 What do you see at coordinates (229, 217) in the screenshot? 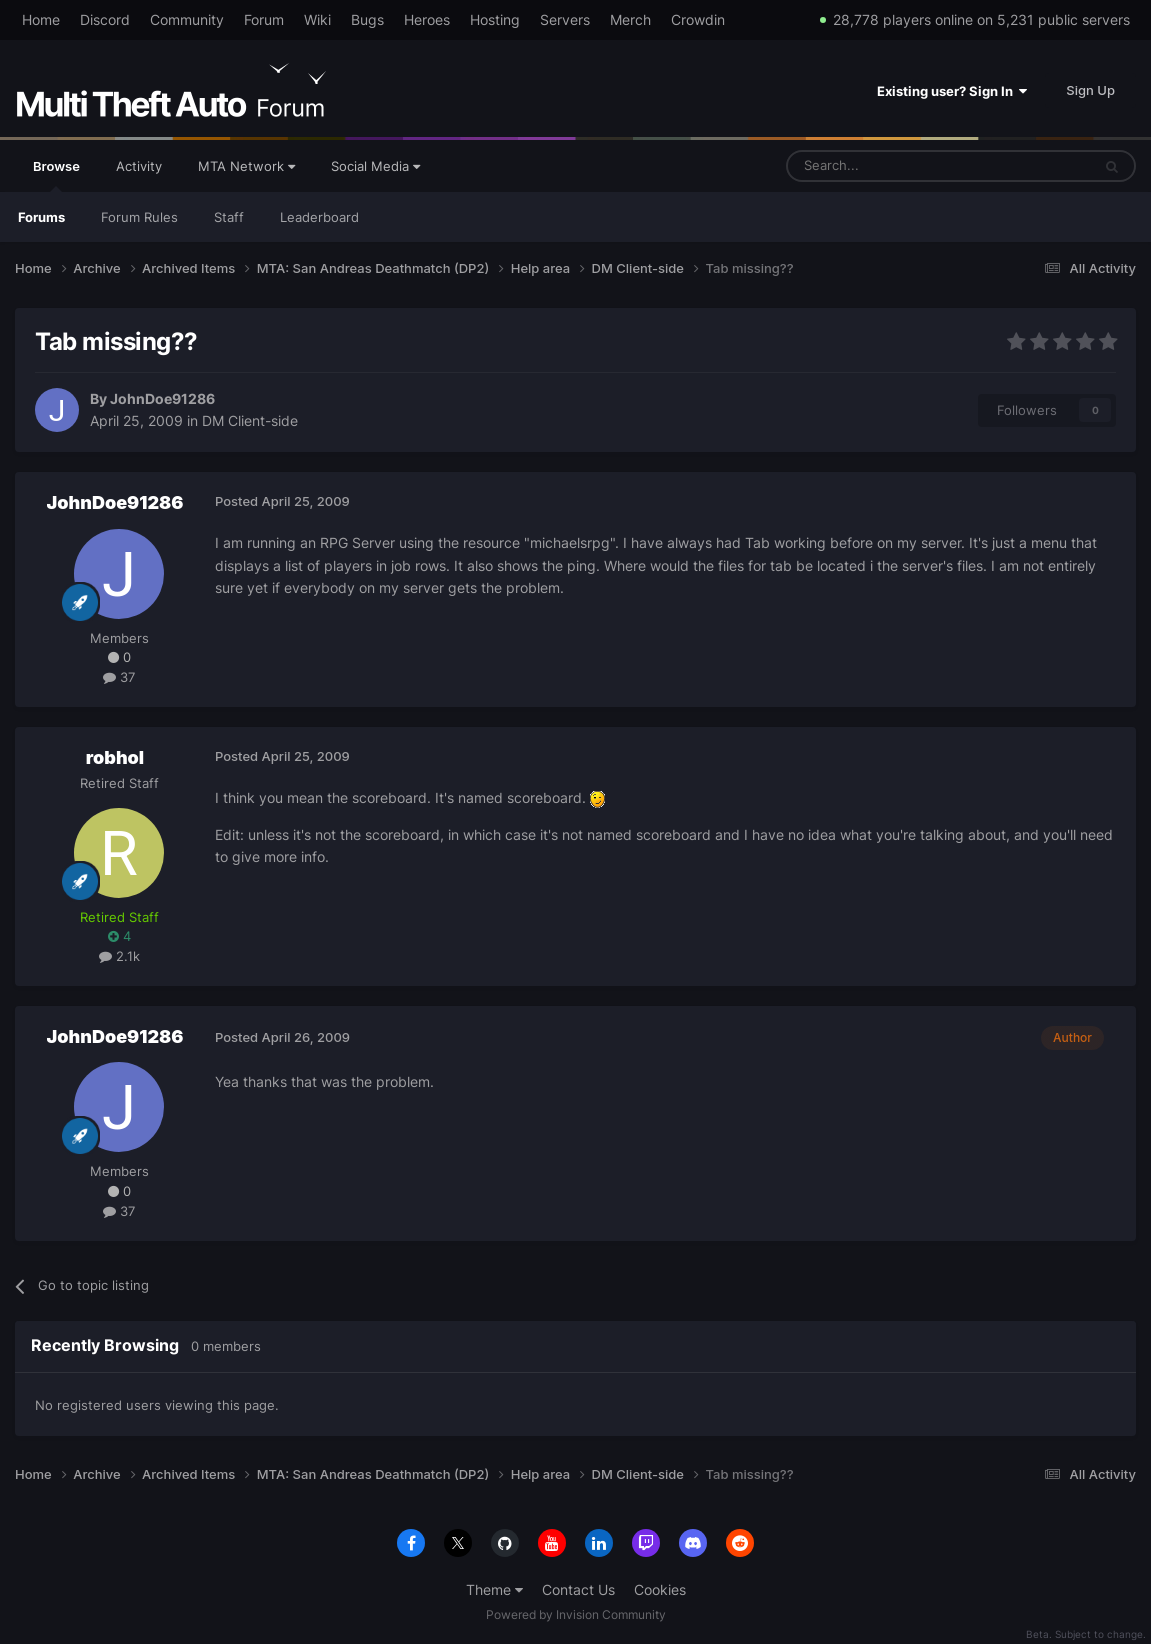
I see `Staff` at bounding box center [229, 217].